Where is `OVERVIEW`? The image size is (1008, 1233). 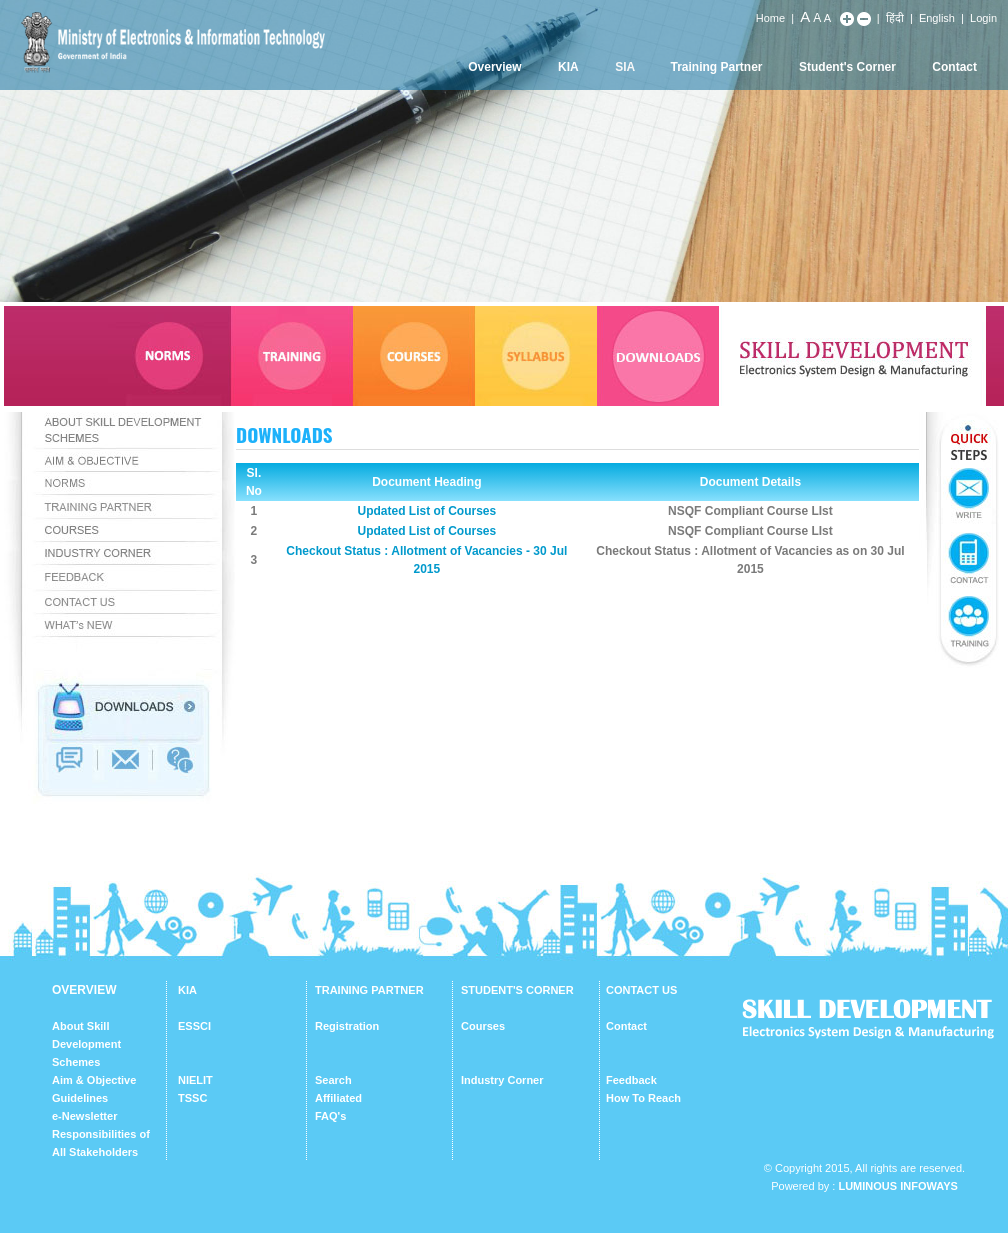
OVERVIEW is located at coordinates (84, 990).